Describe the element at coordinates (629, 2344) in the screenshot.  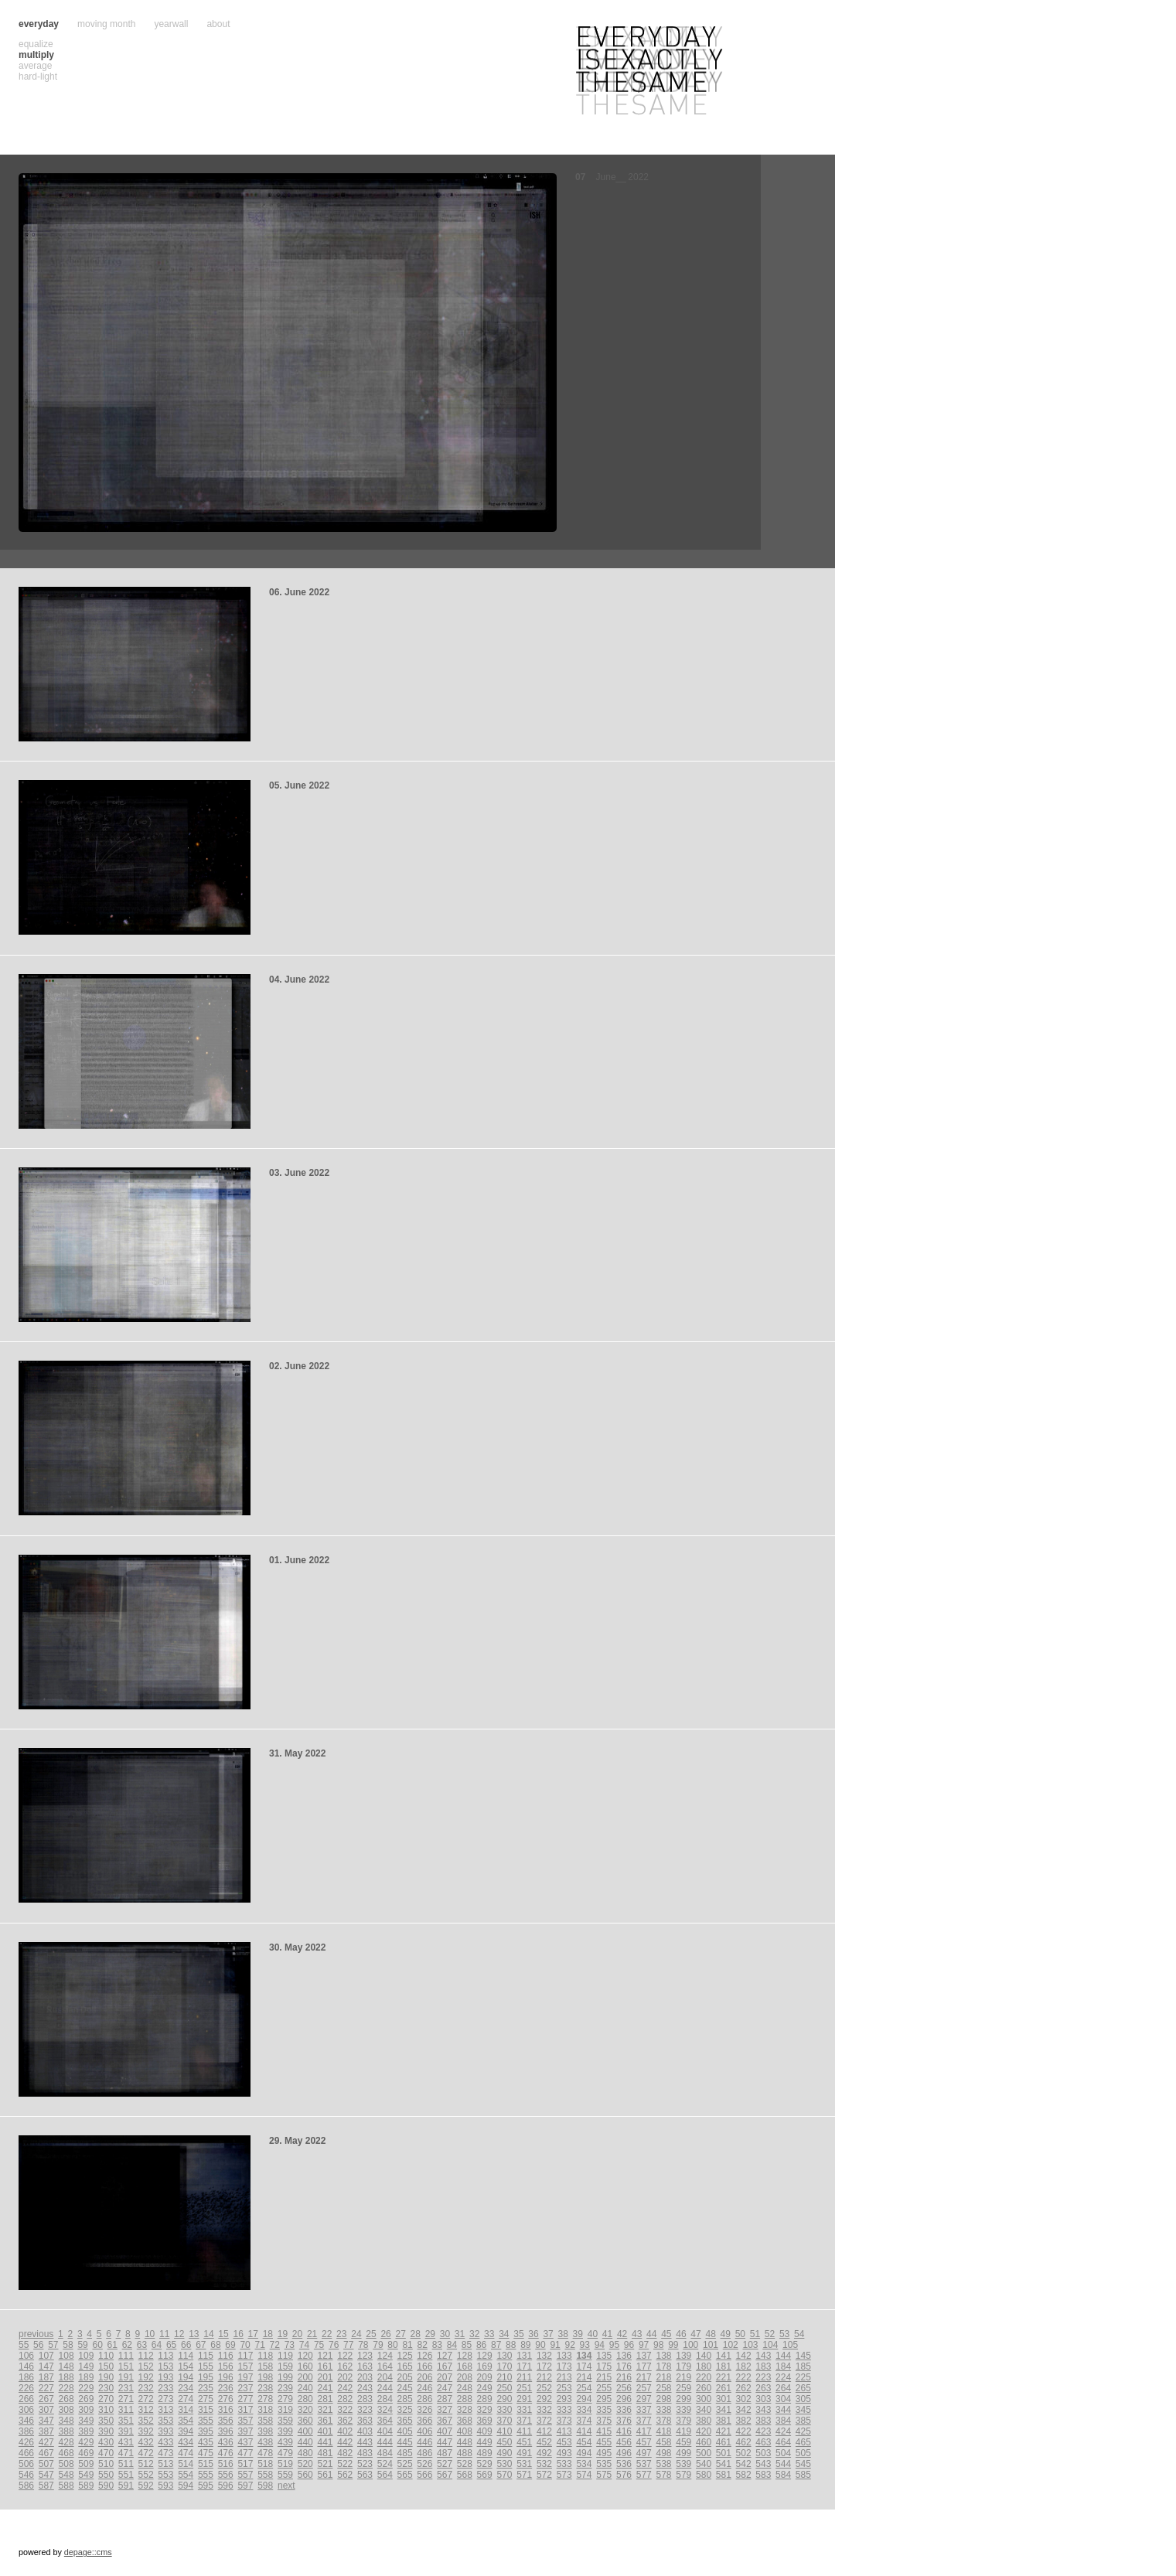
I see `96` at that location.